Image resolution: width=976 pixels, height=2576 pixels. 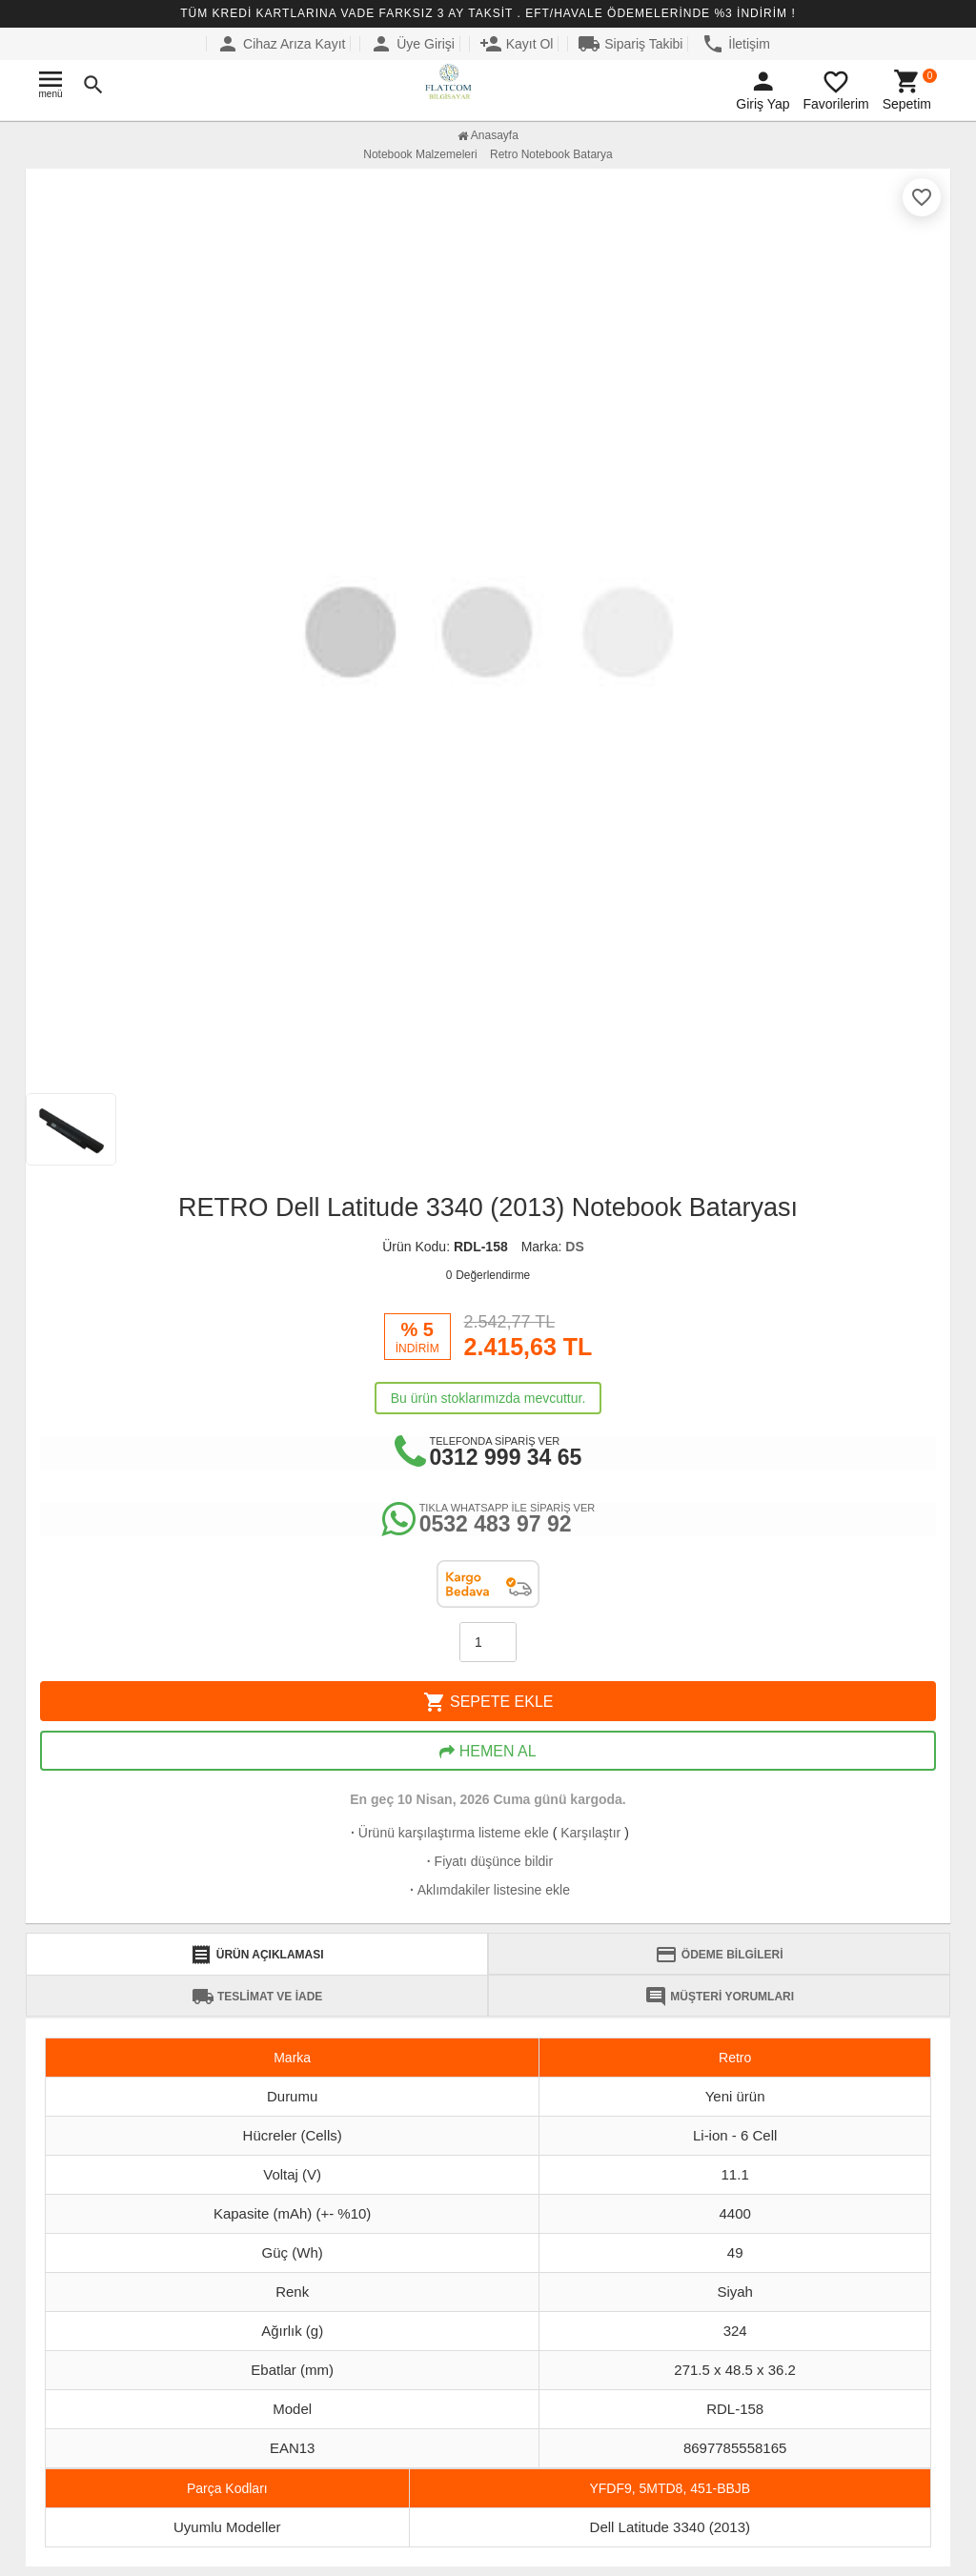 I want to click on HEMEN AL, so click(x=487, y=1752).